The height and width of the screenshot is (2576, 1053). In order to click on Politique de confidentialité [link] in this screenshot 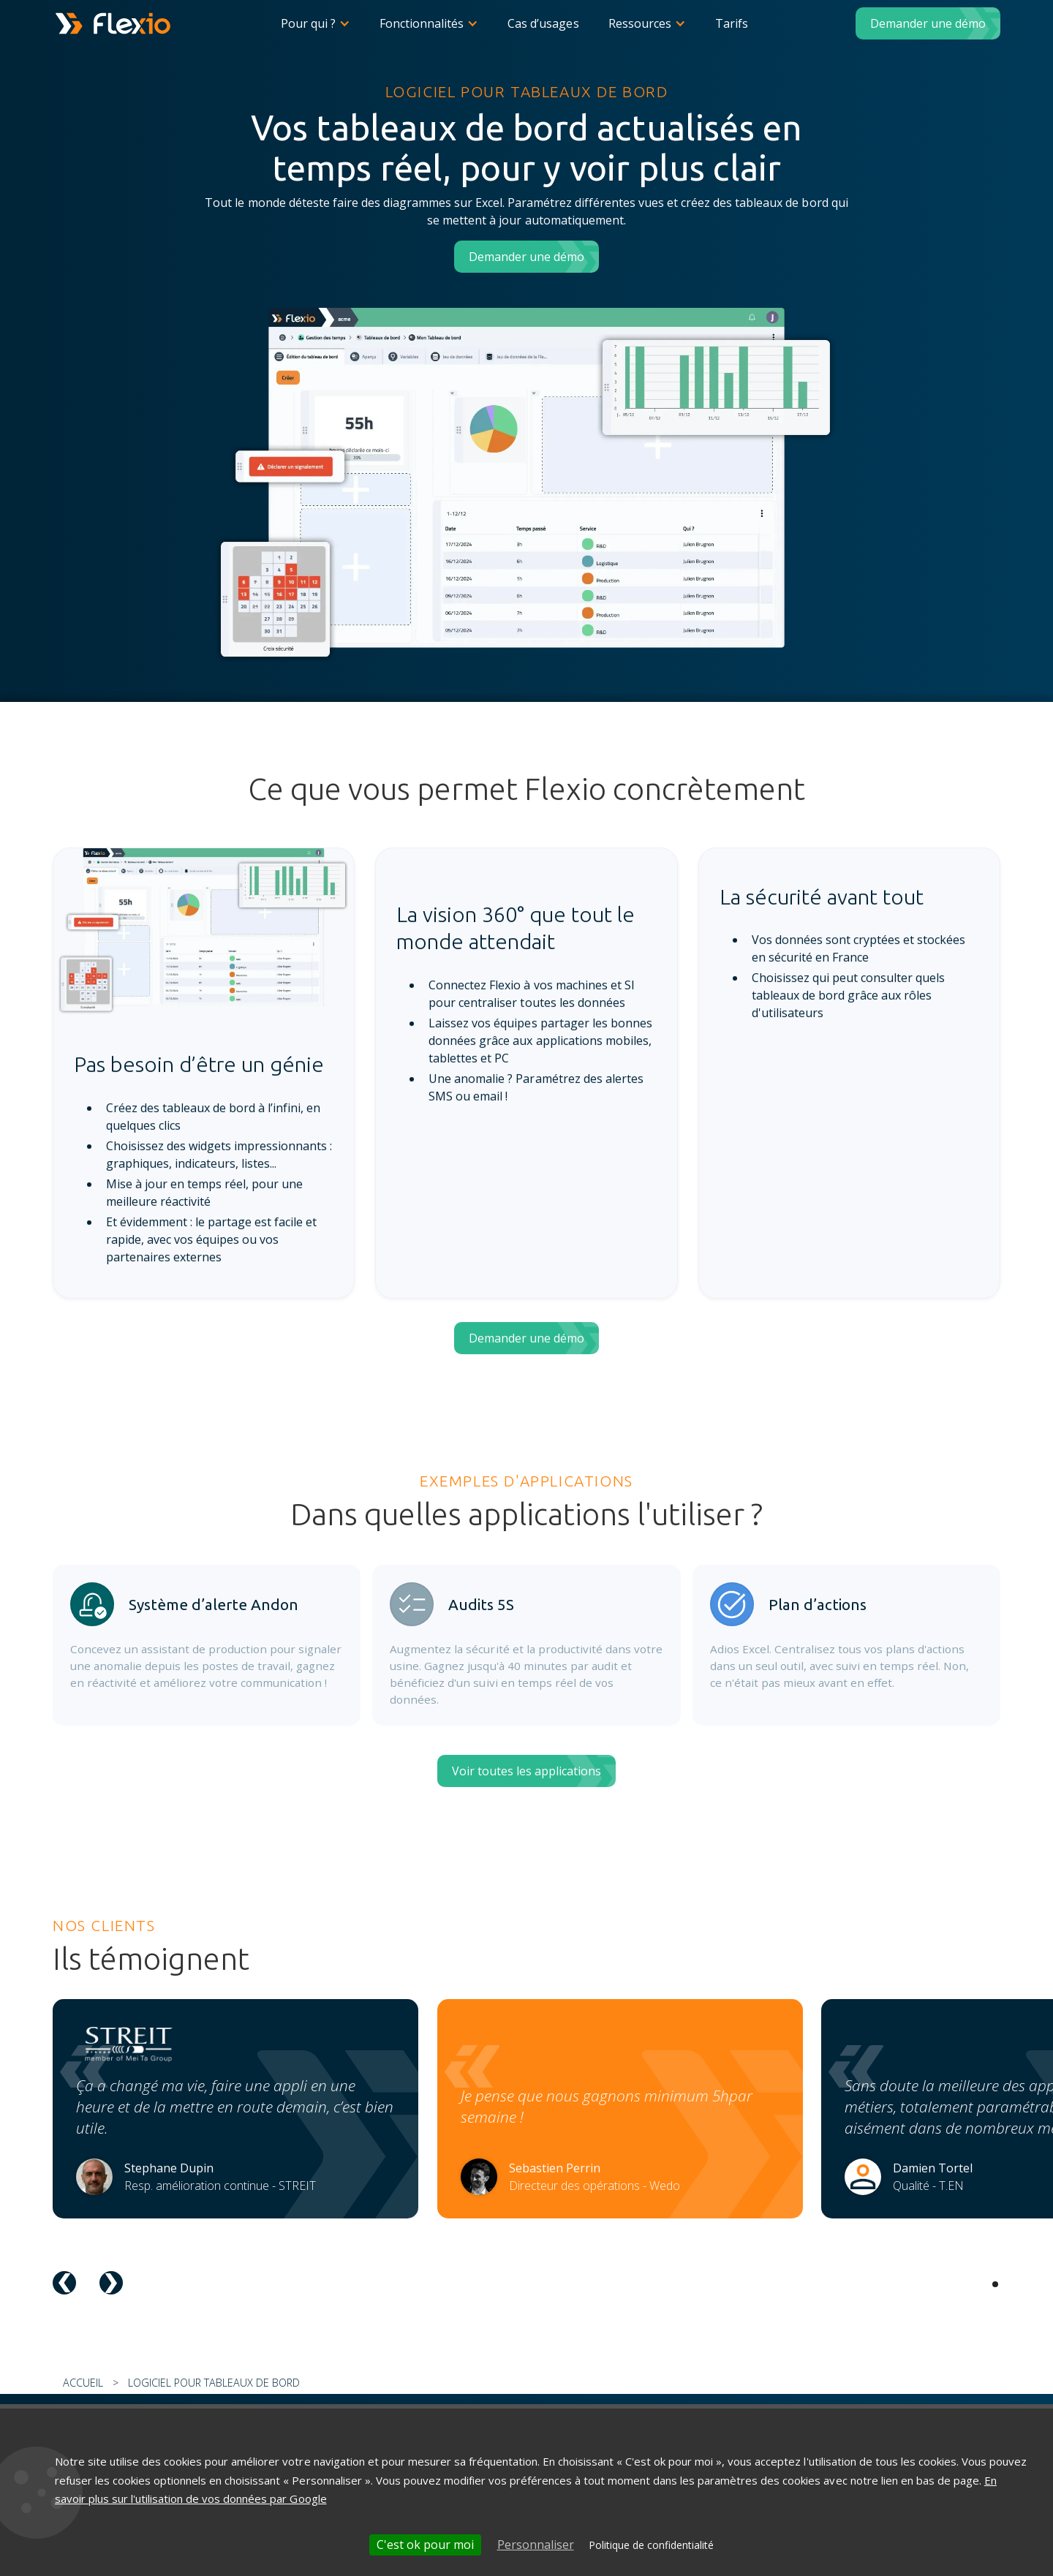, I will do `click(651, 2545)`.